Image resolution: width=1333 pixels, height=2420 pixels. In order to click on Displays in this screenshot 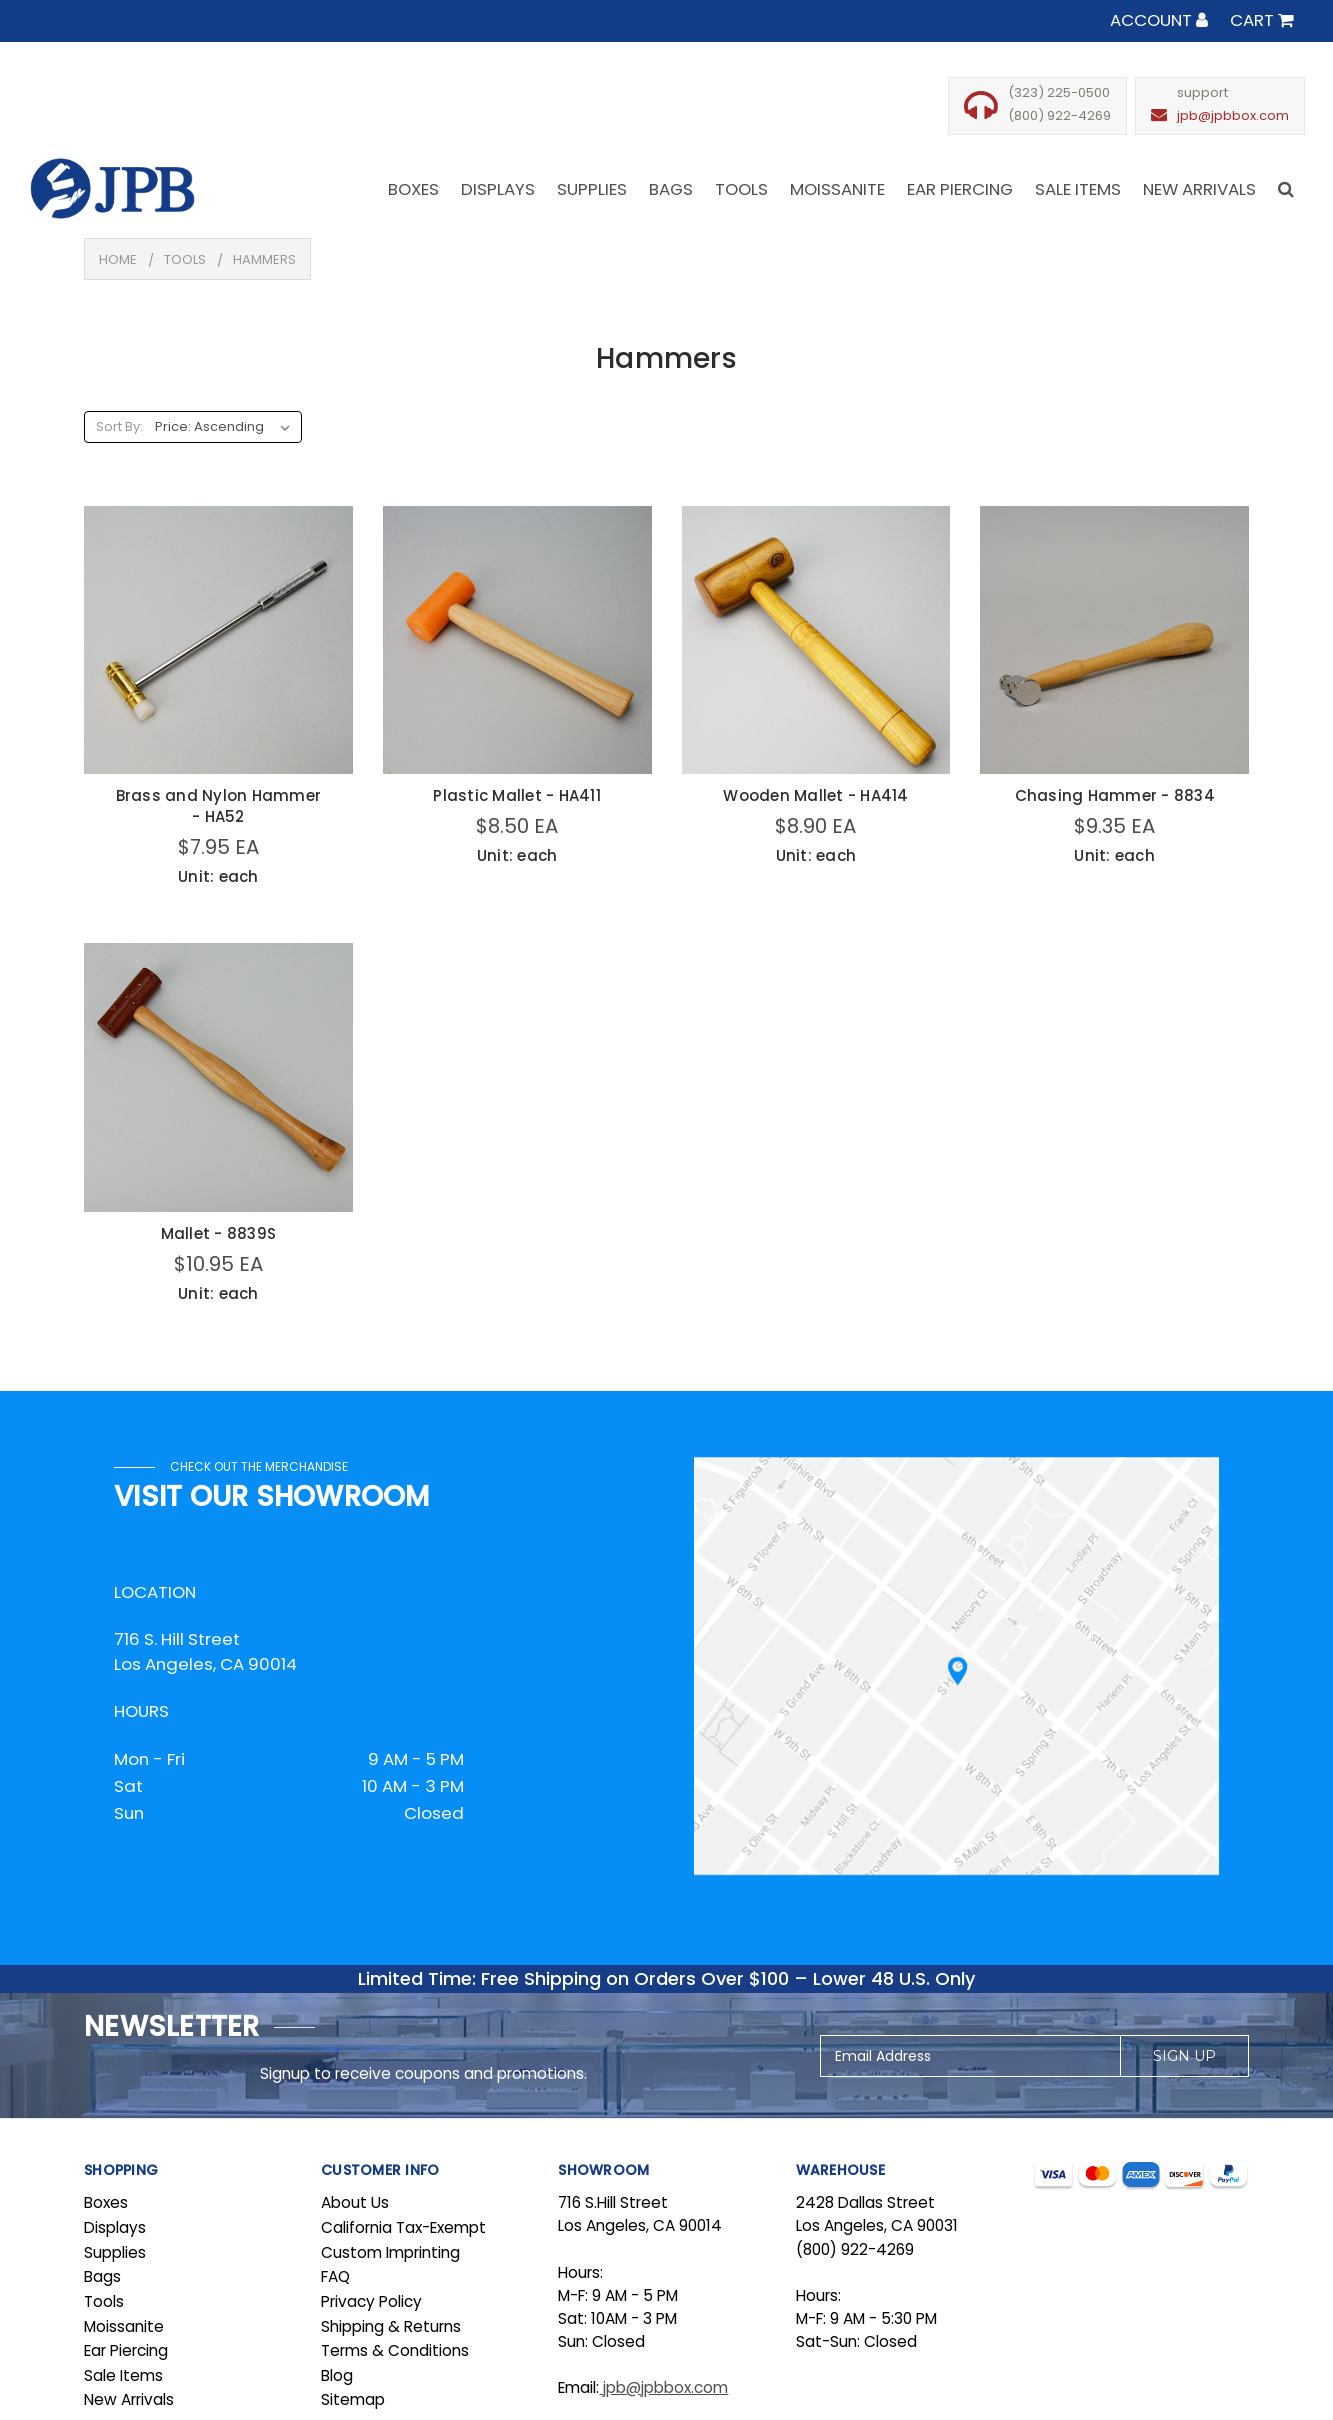, I will do `click(115, 2227)`.